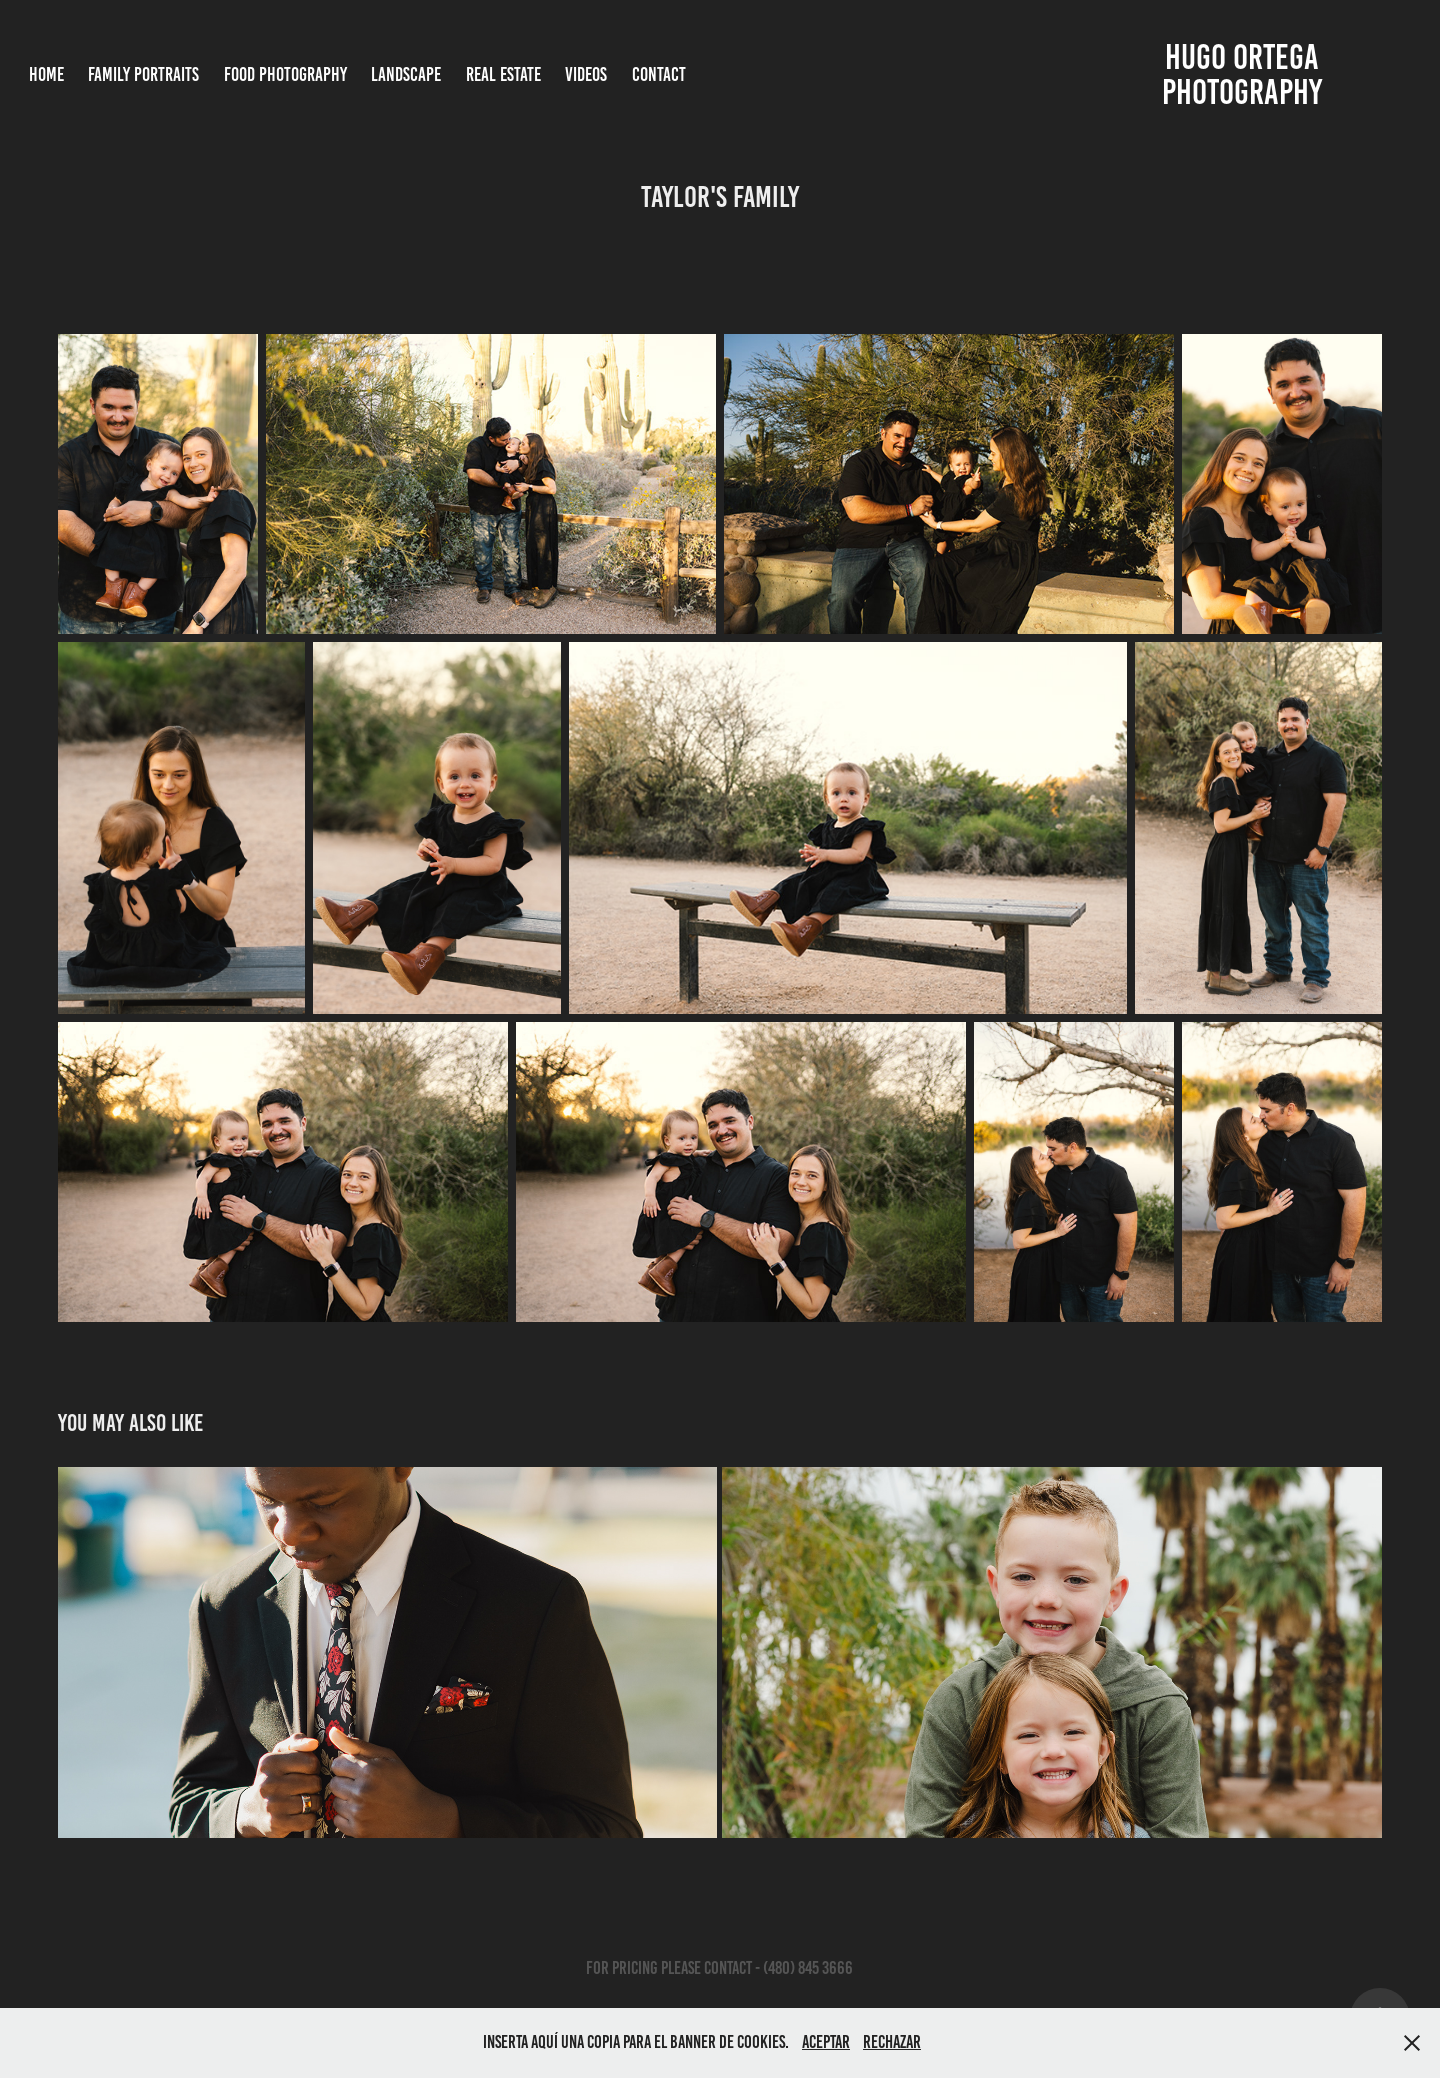 The height and width of the screenshot is (2078, 1440). What do you see at coordinates (143, 74) in the screenshot?
I see `Family Portraits` at bounding box center [143, 74].